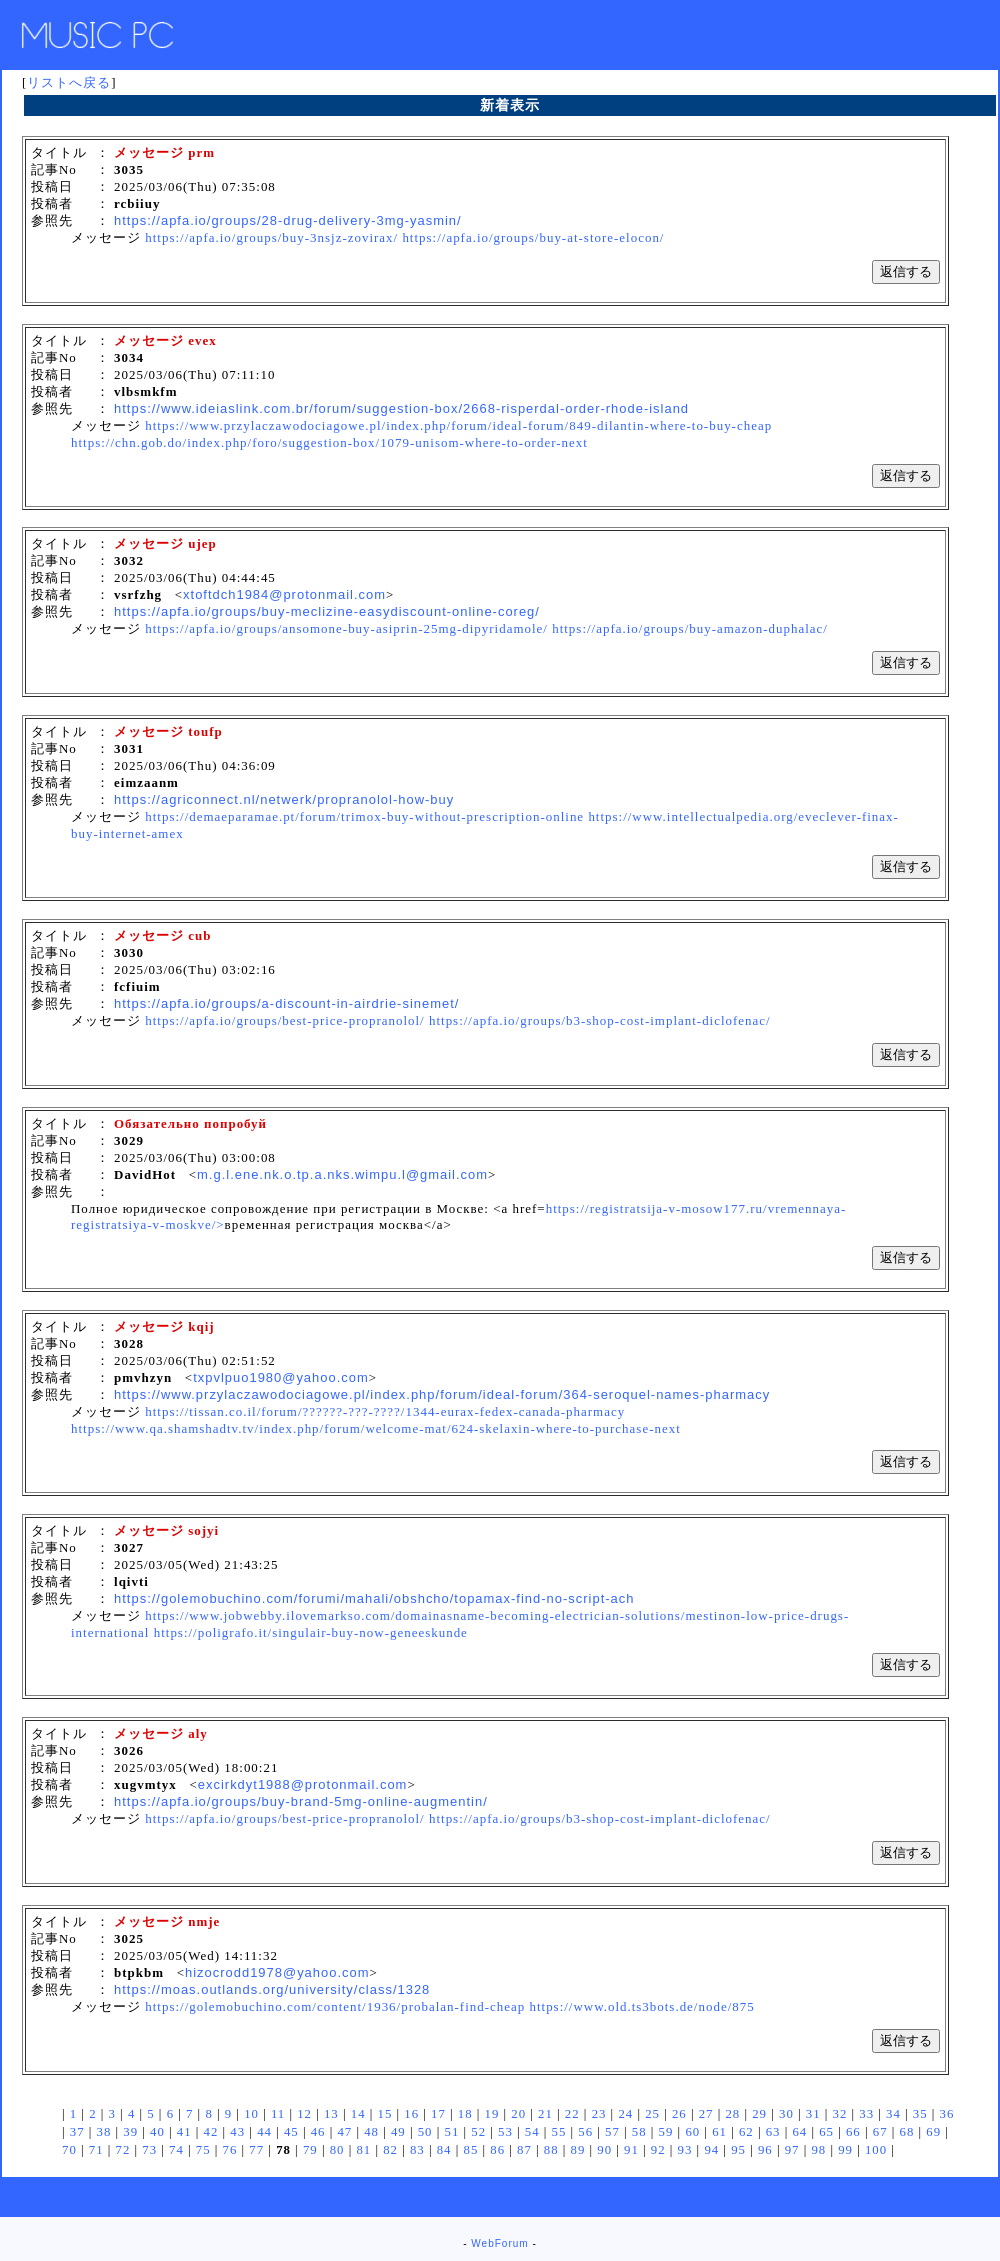 The height and width of the screenshot is (2261, 1000). I want to click on リストへ戻る, so click(69, 83).